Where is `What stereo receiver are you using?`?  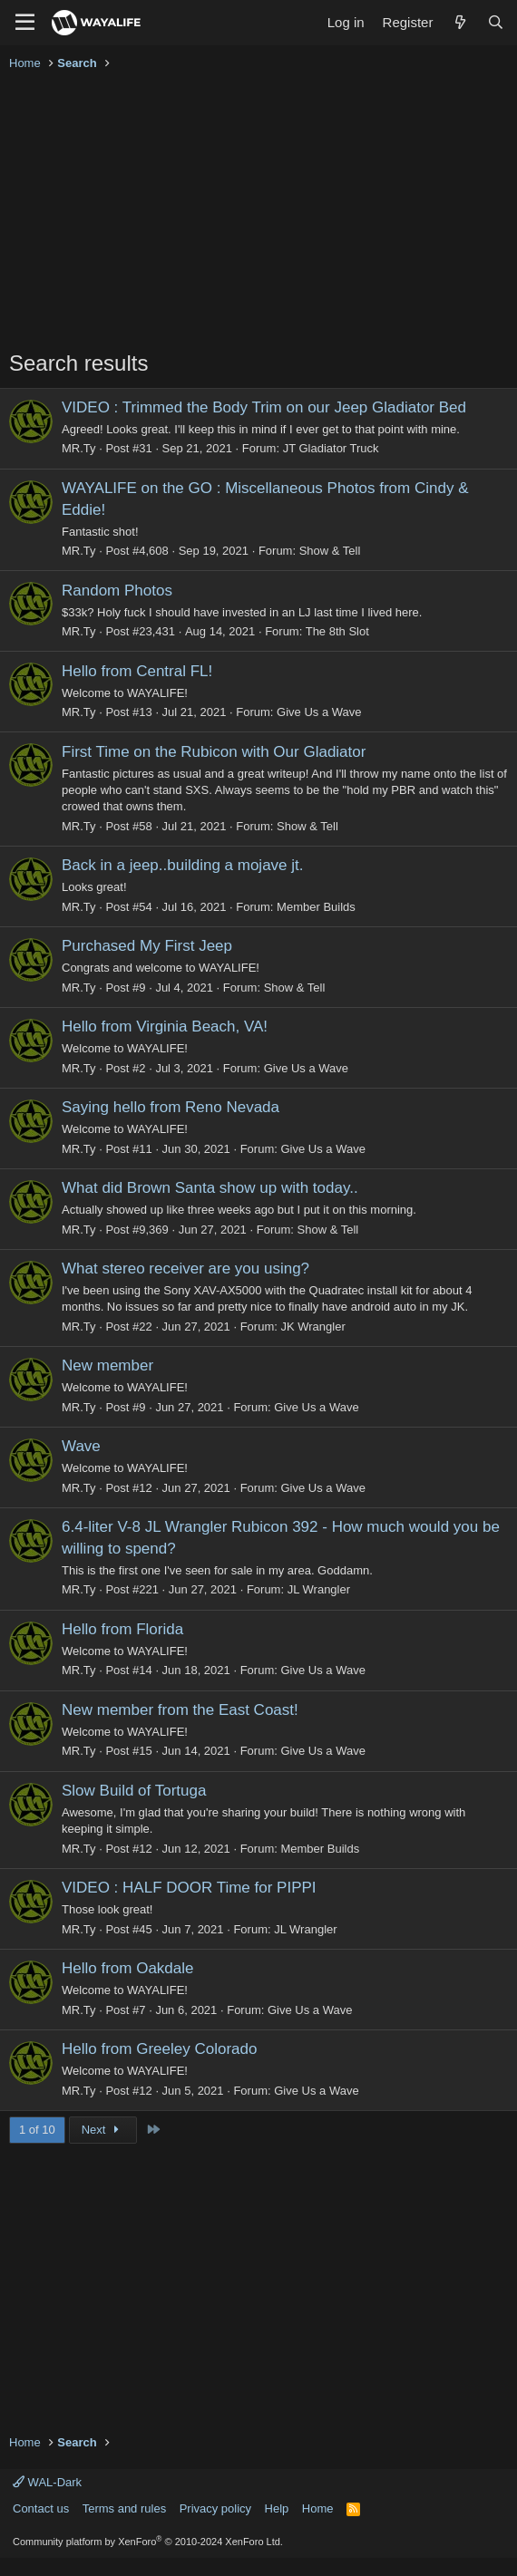 What stereo receiver are you using? is located at coordinates (185, 1268).